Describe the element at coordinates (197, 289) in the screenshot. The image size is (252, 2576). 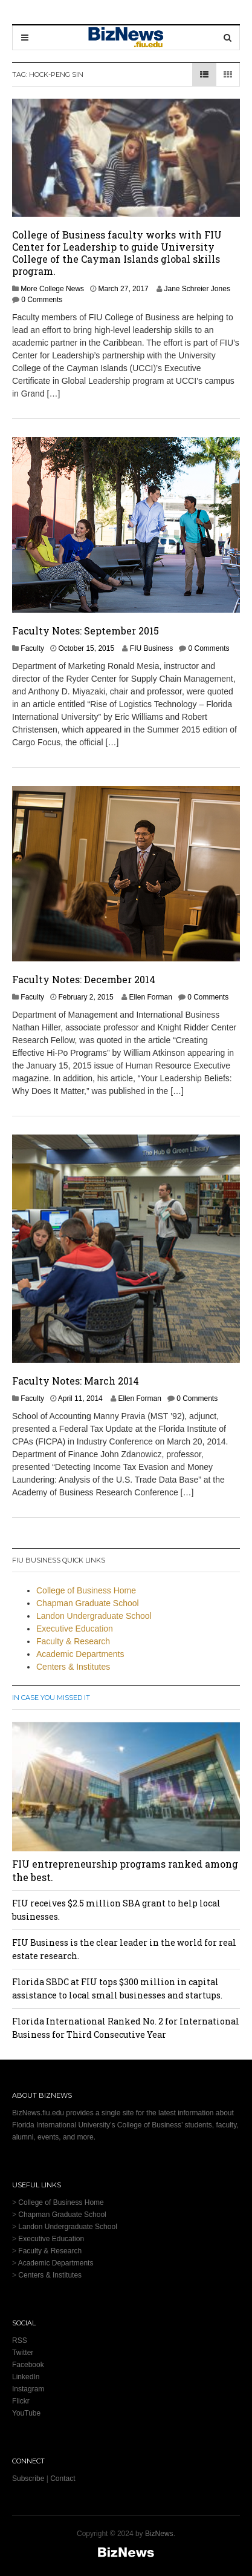
I see `Jane Schreier Jones` at that location.